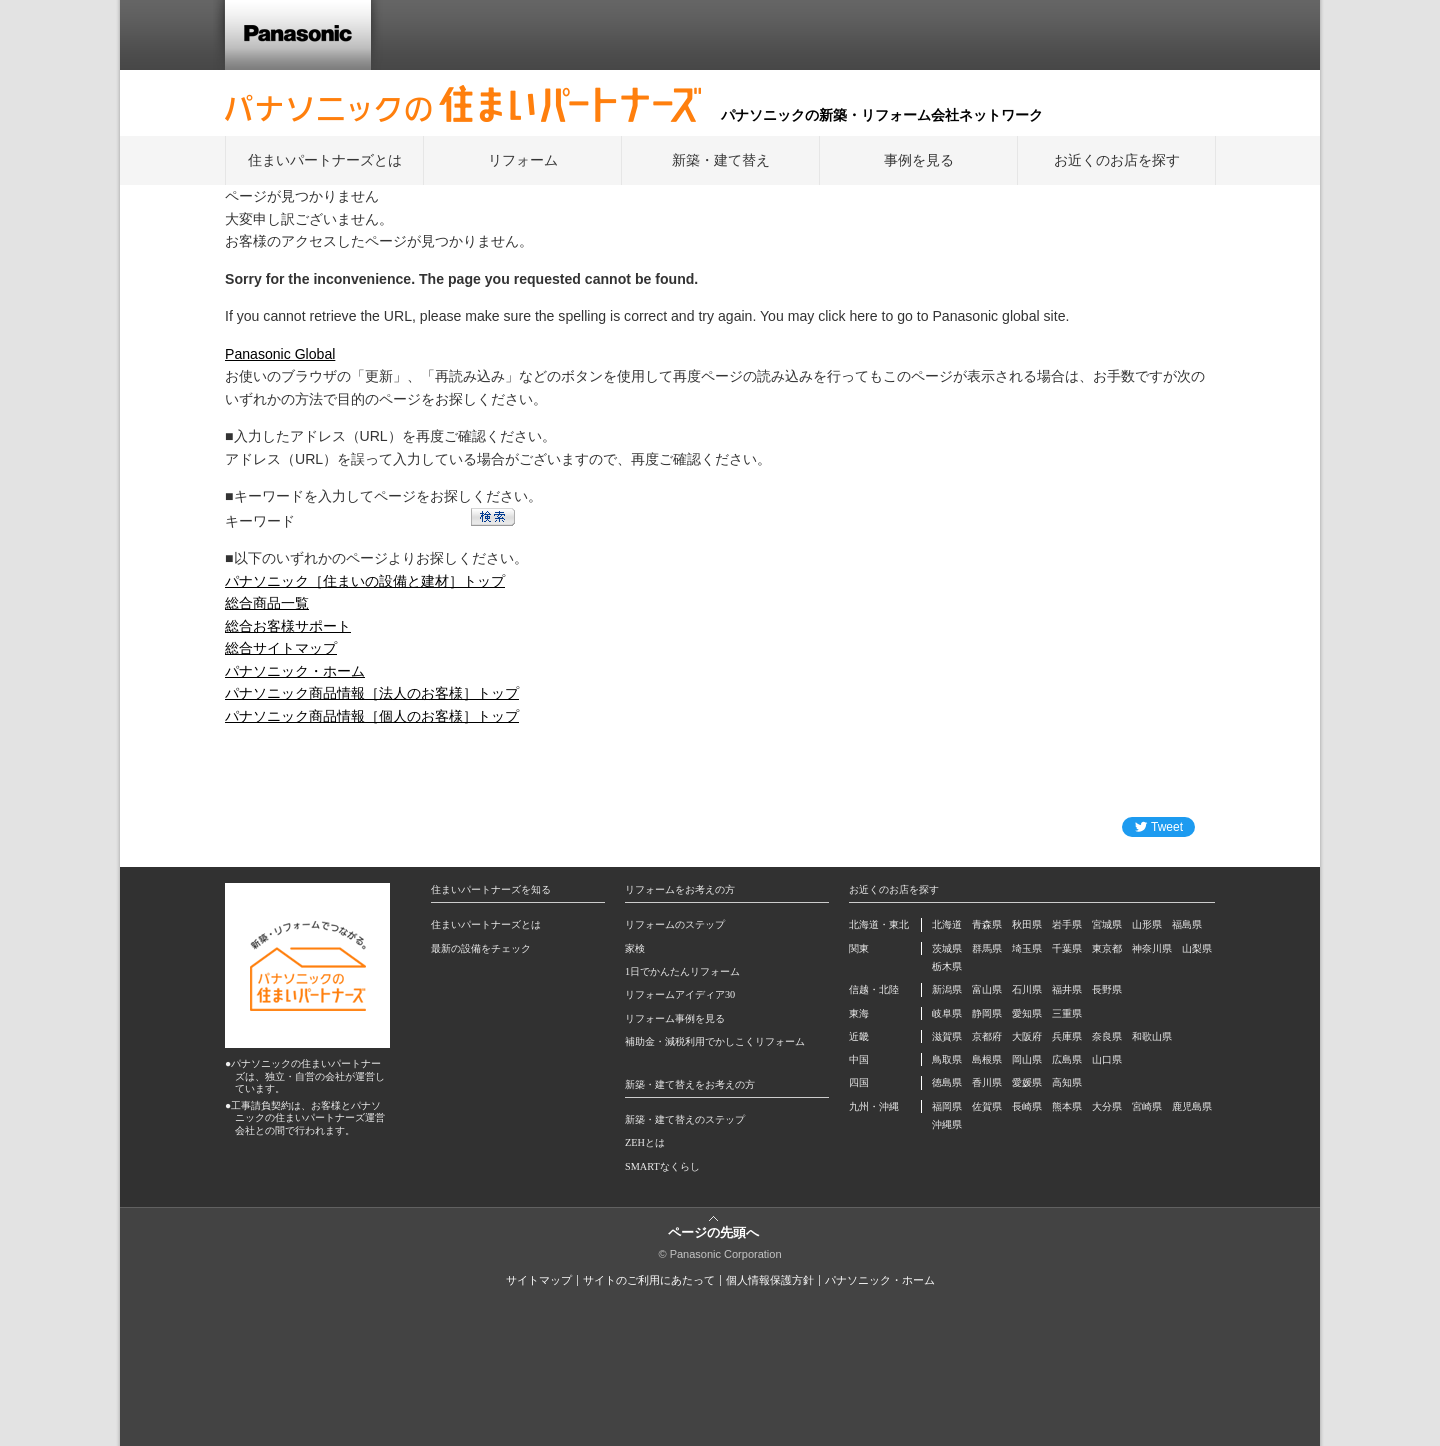  Describe the element at coordinates (288, 626) in the screenshot. I see `総合お客様サポート` at that location.